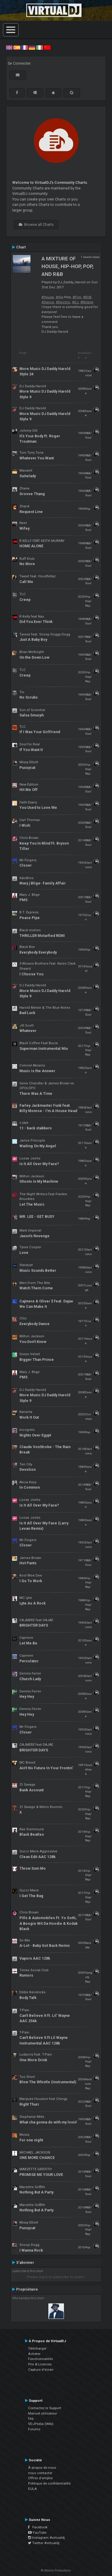 Image resolution: width=112 pixels, height=2576 pixels. What do you see at coordinates (75, 302) in the screenshot?
I see `#DJ` at bounding box center [75, 302].